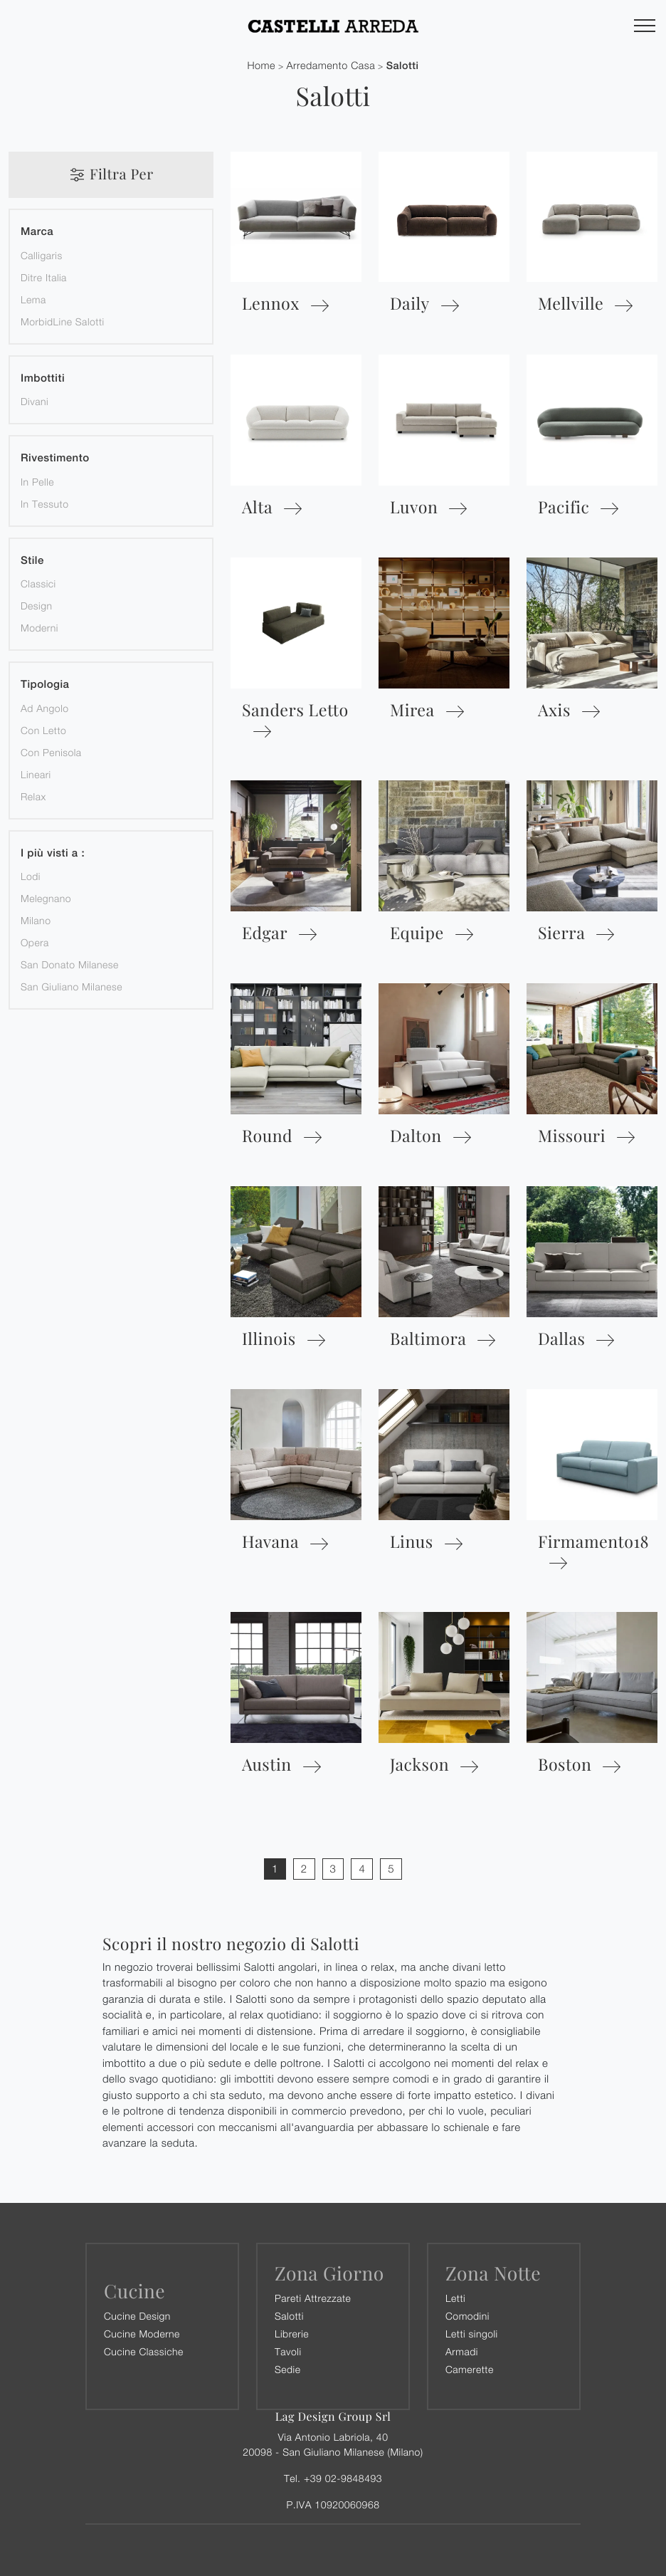  What do you see at coordinates (32, 561) in the screenshot?
I see `Stile [button]` at bounding box center [32, 561].